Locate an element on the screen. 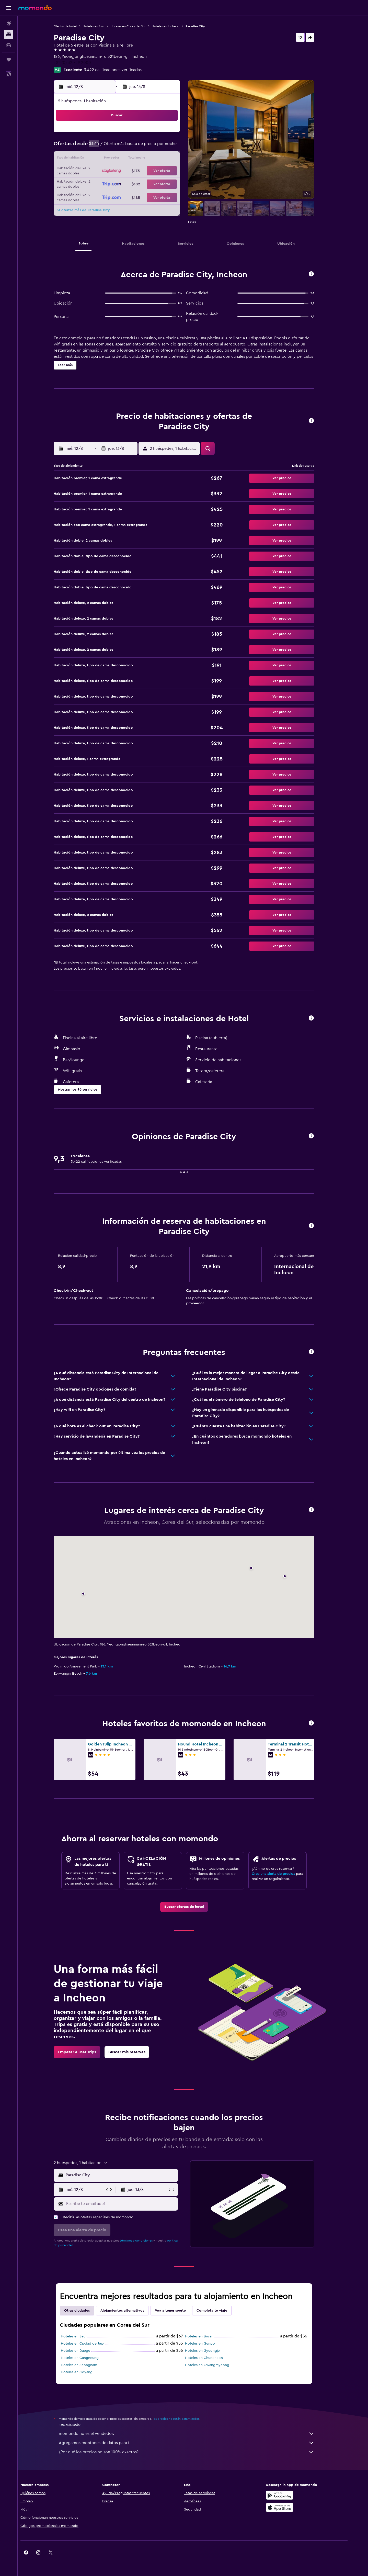 This screenshot has width=368, height=2576. 10 [button] is located at coordinates (102, 159).